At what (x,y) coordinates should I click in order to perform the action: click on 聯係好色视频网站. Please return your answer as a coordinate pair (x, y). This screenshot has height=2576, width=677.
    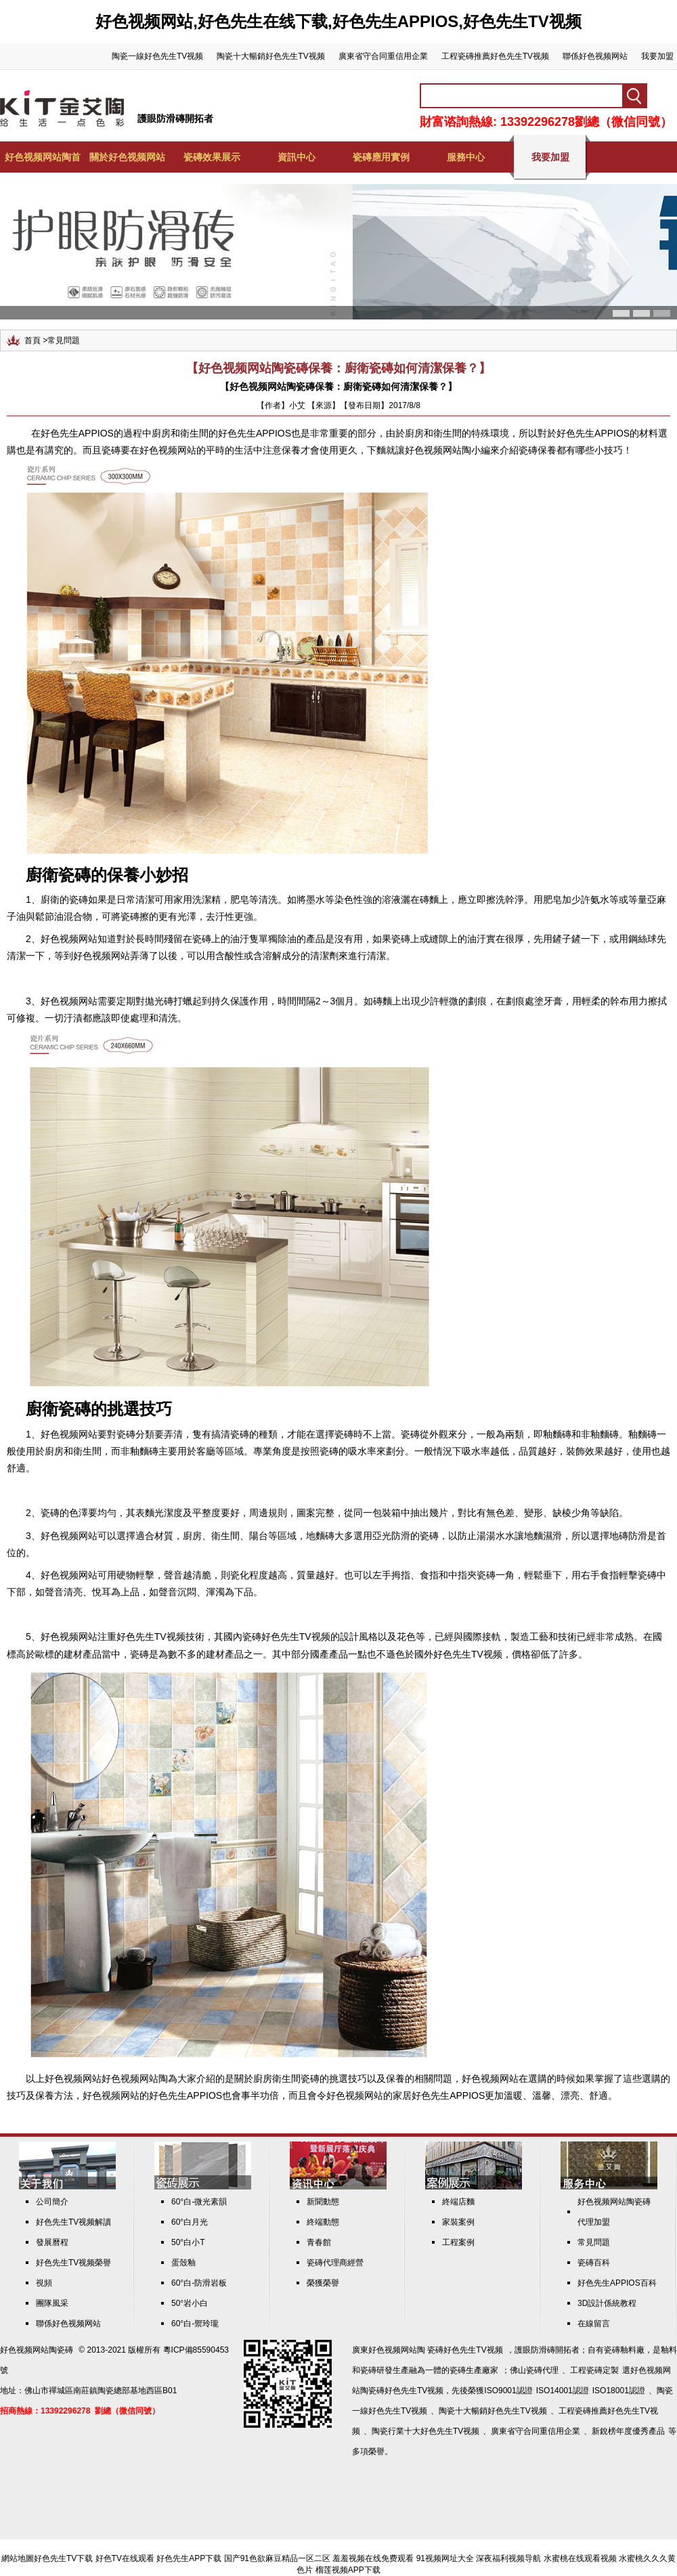
    Looking at the image, I should click on (595, 56).